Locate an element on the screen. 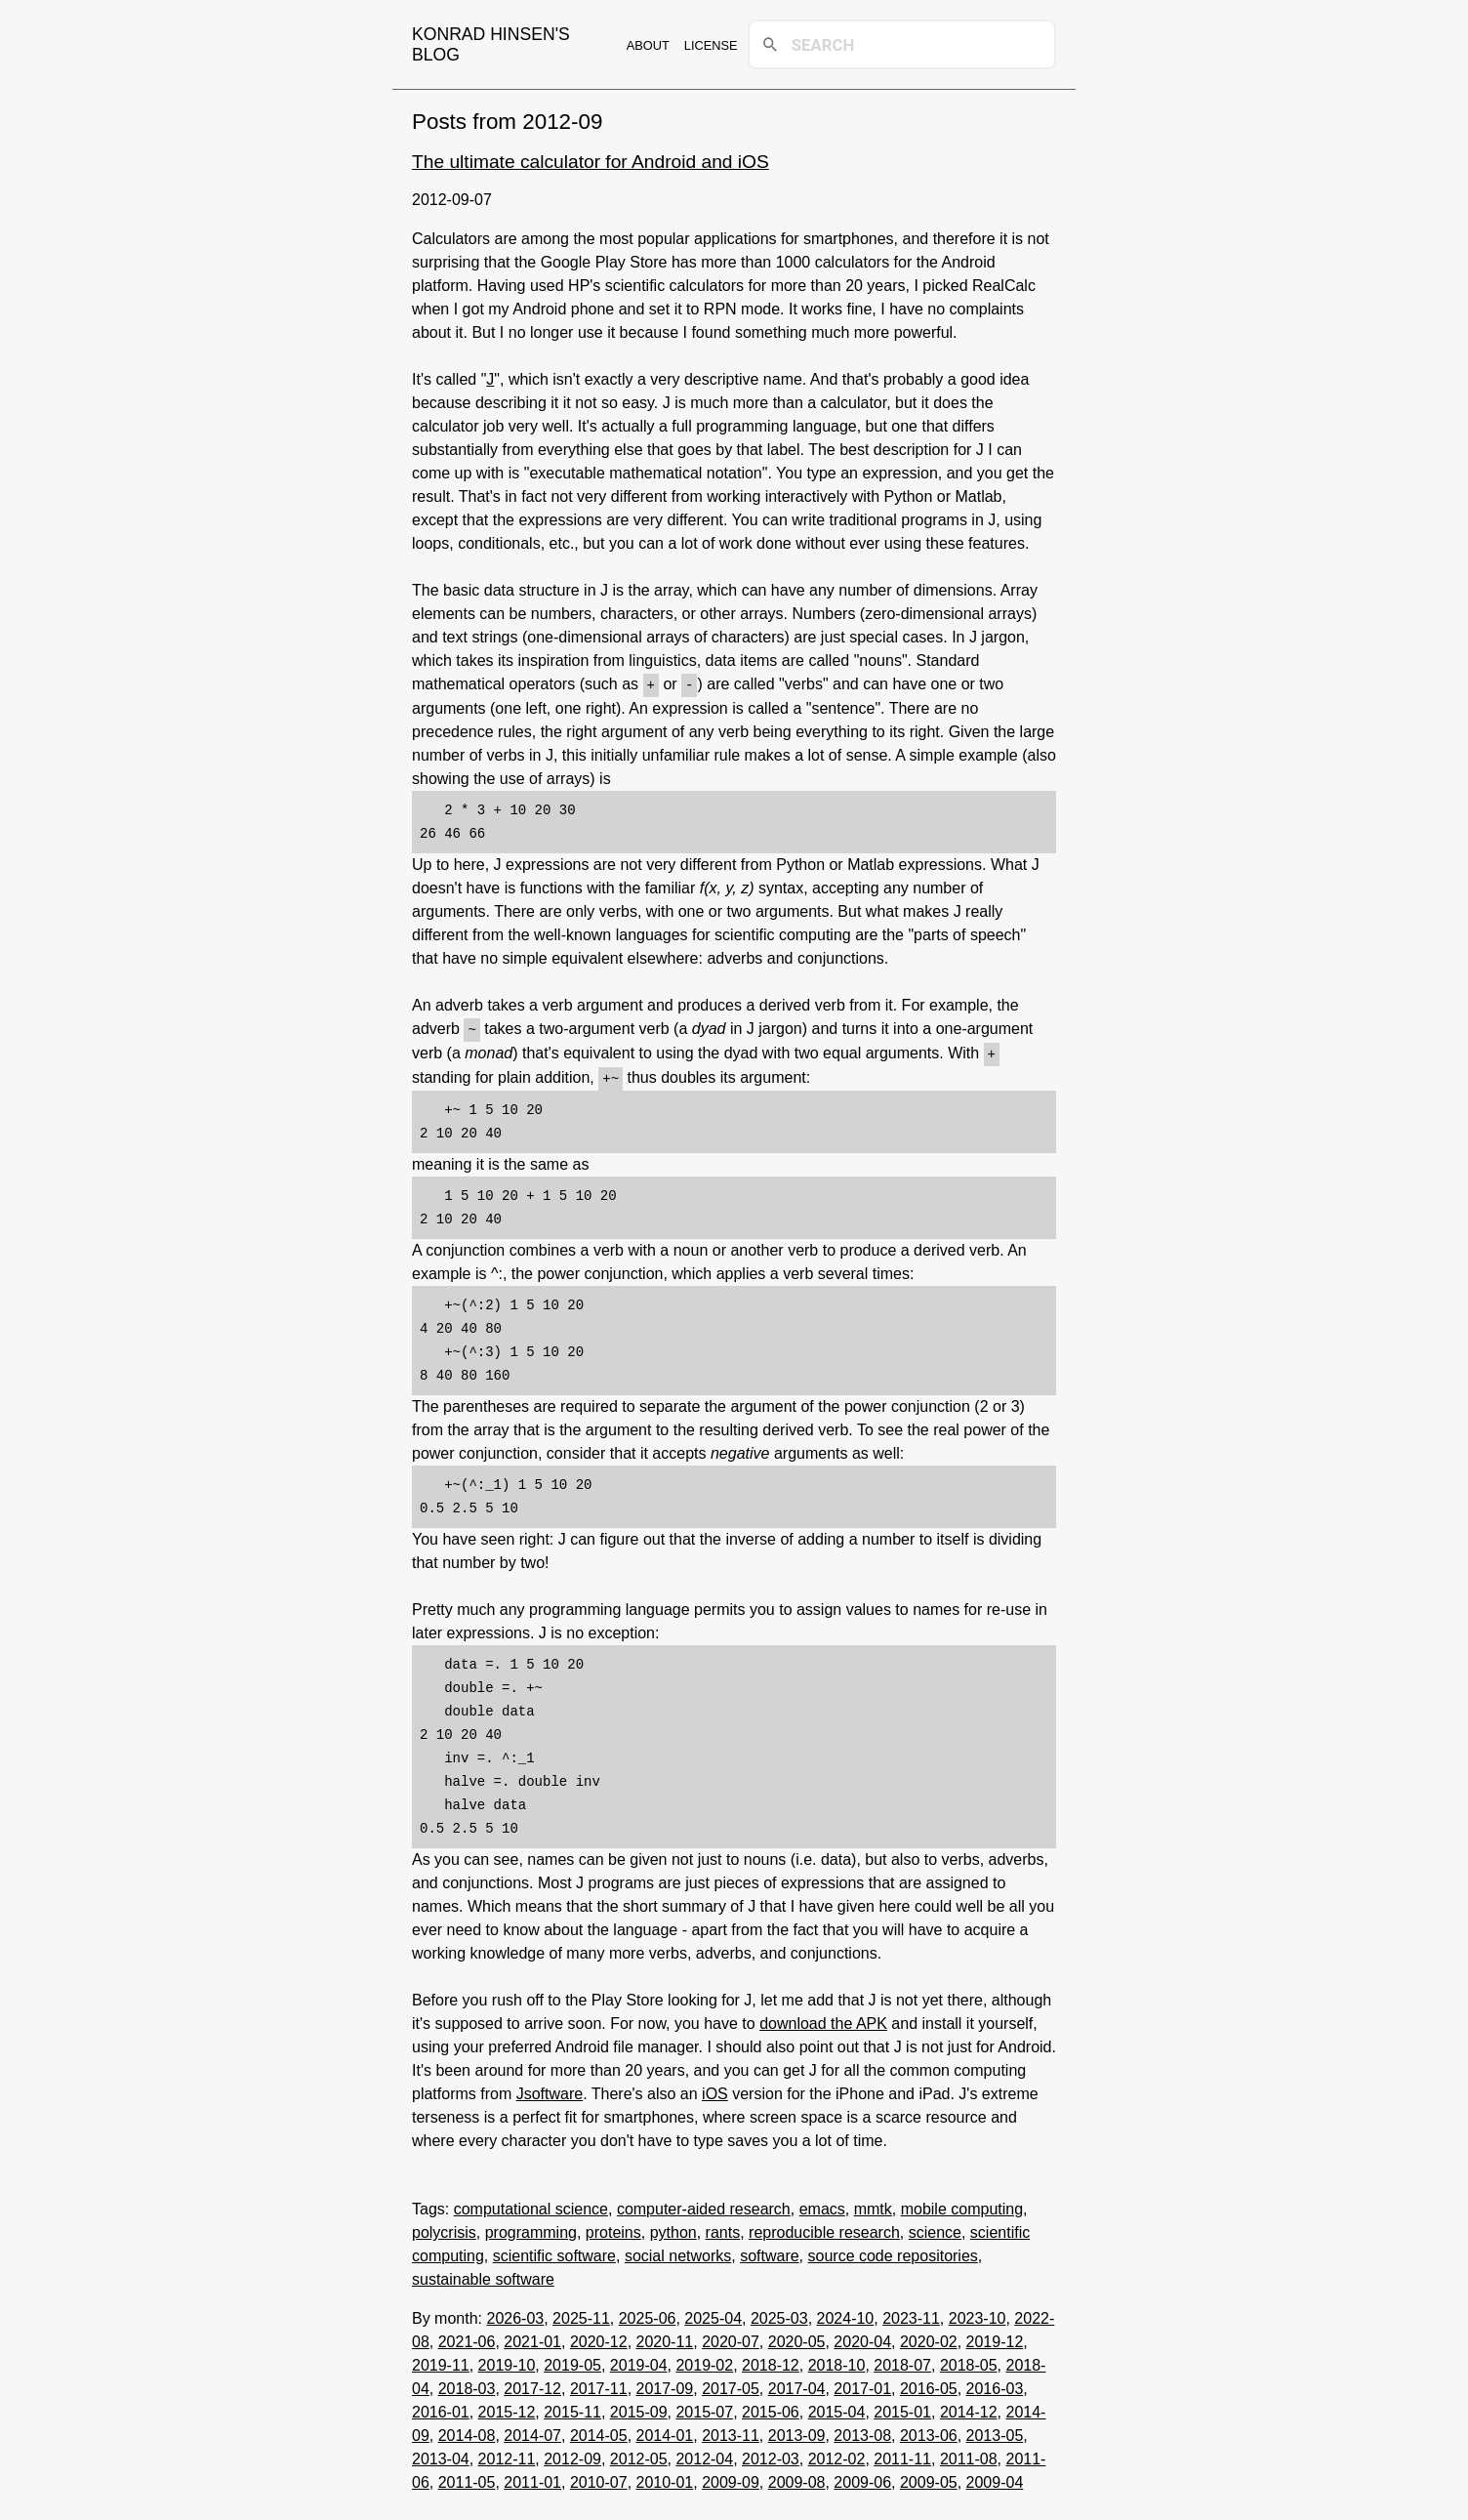 The image size is (1468, 2520). 2020-12 is located at coordinates (599, 2338).